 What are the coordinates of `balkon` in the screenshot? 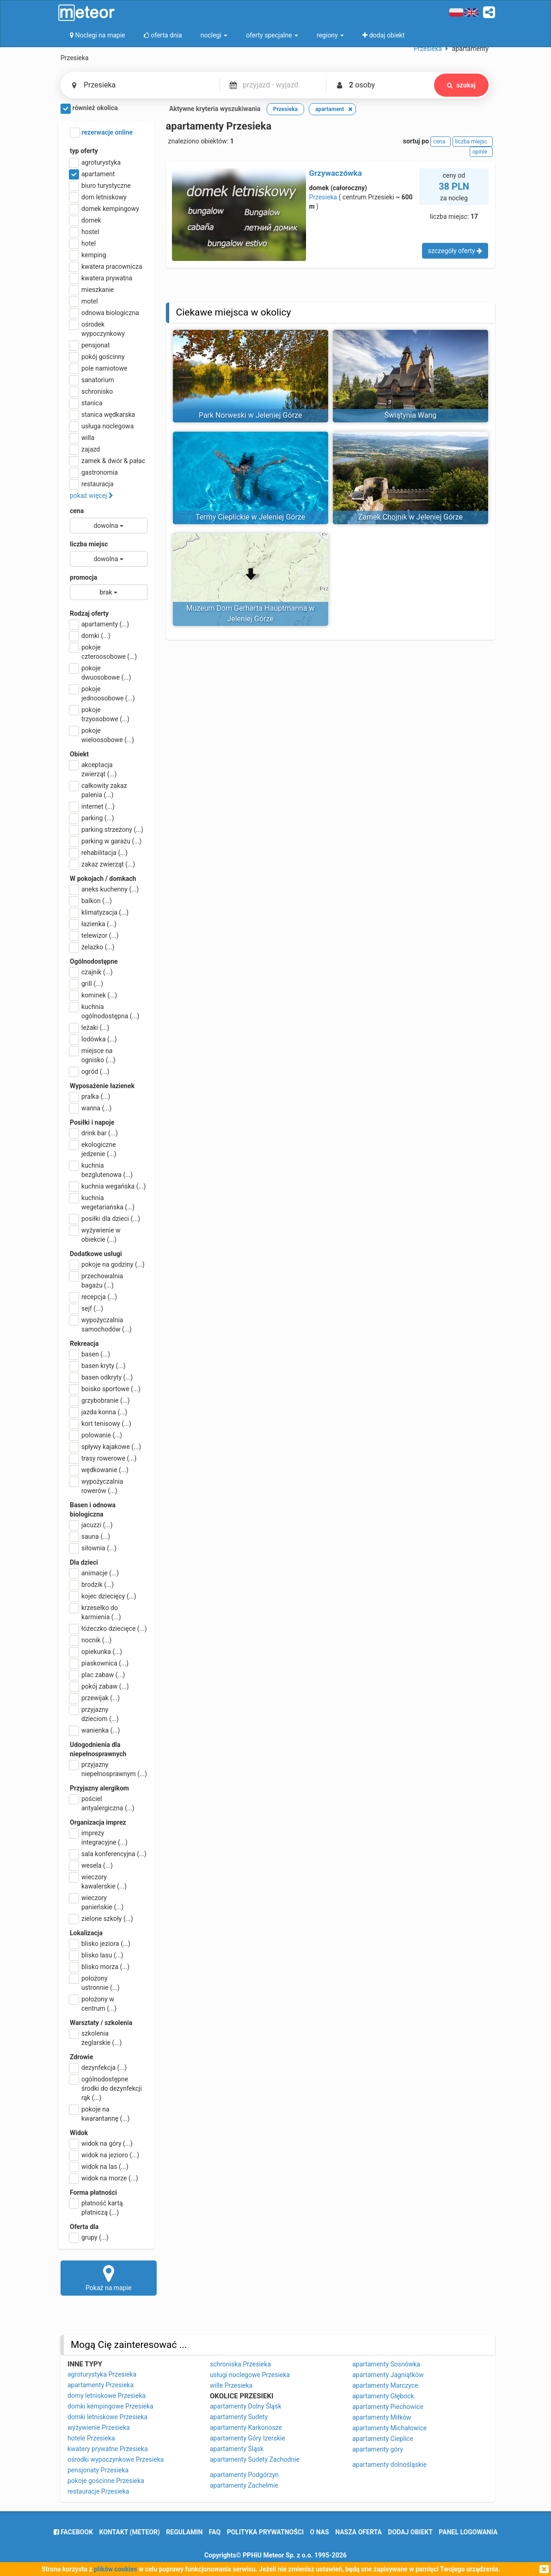 It's located at (91, 900).